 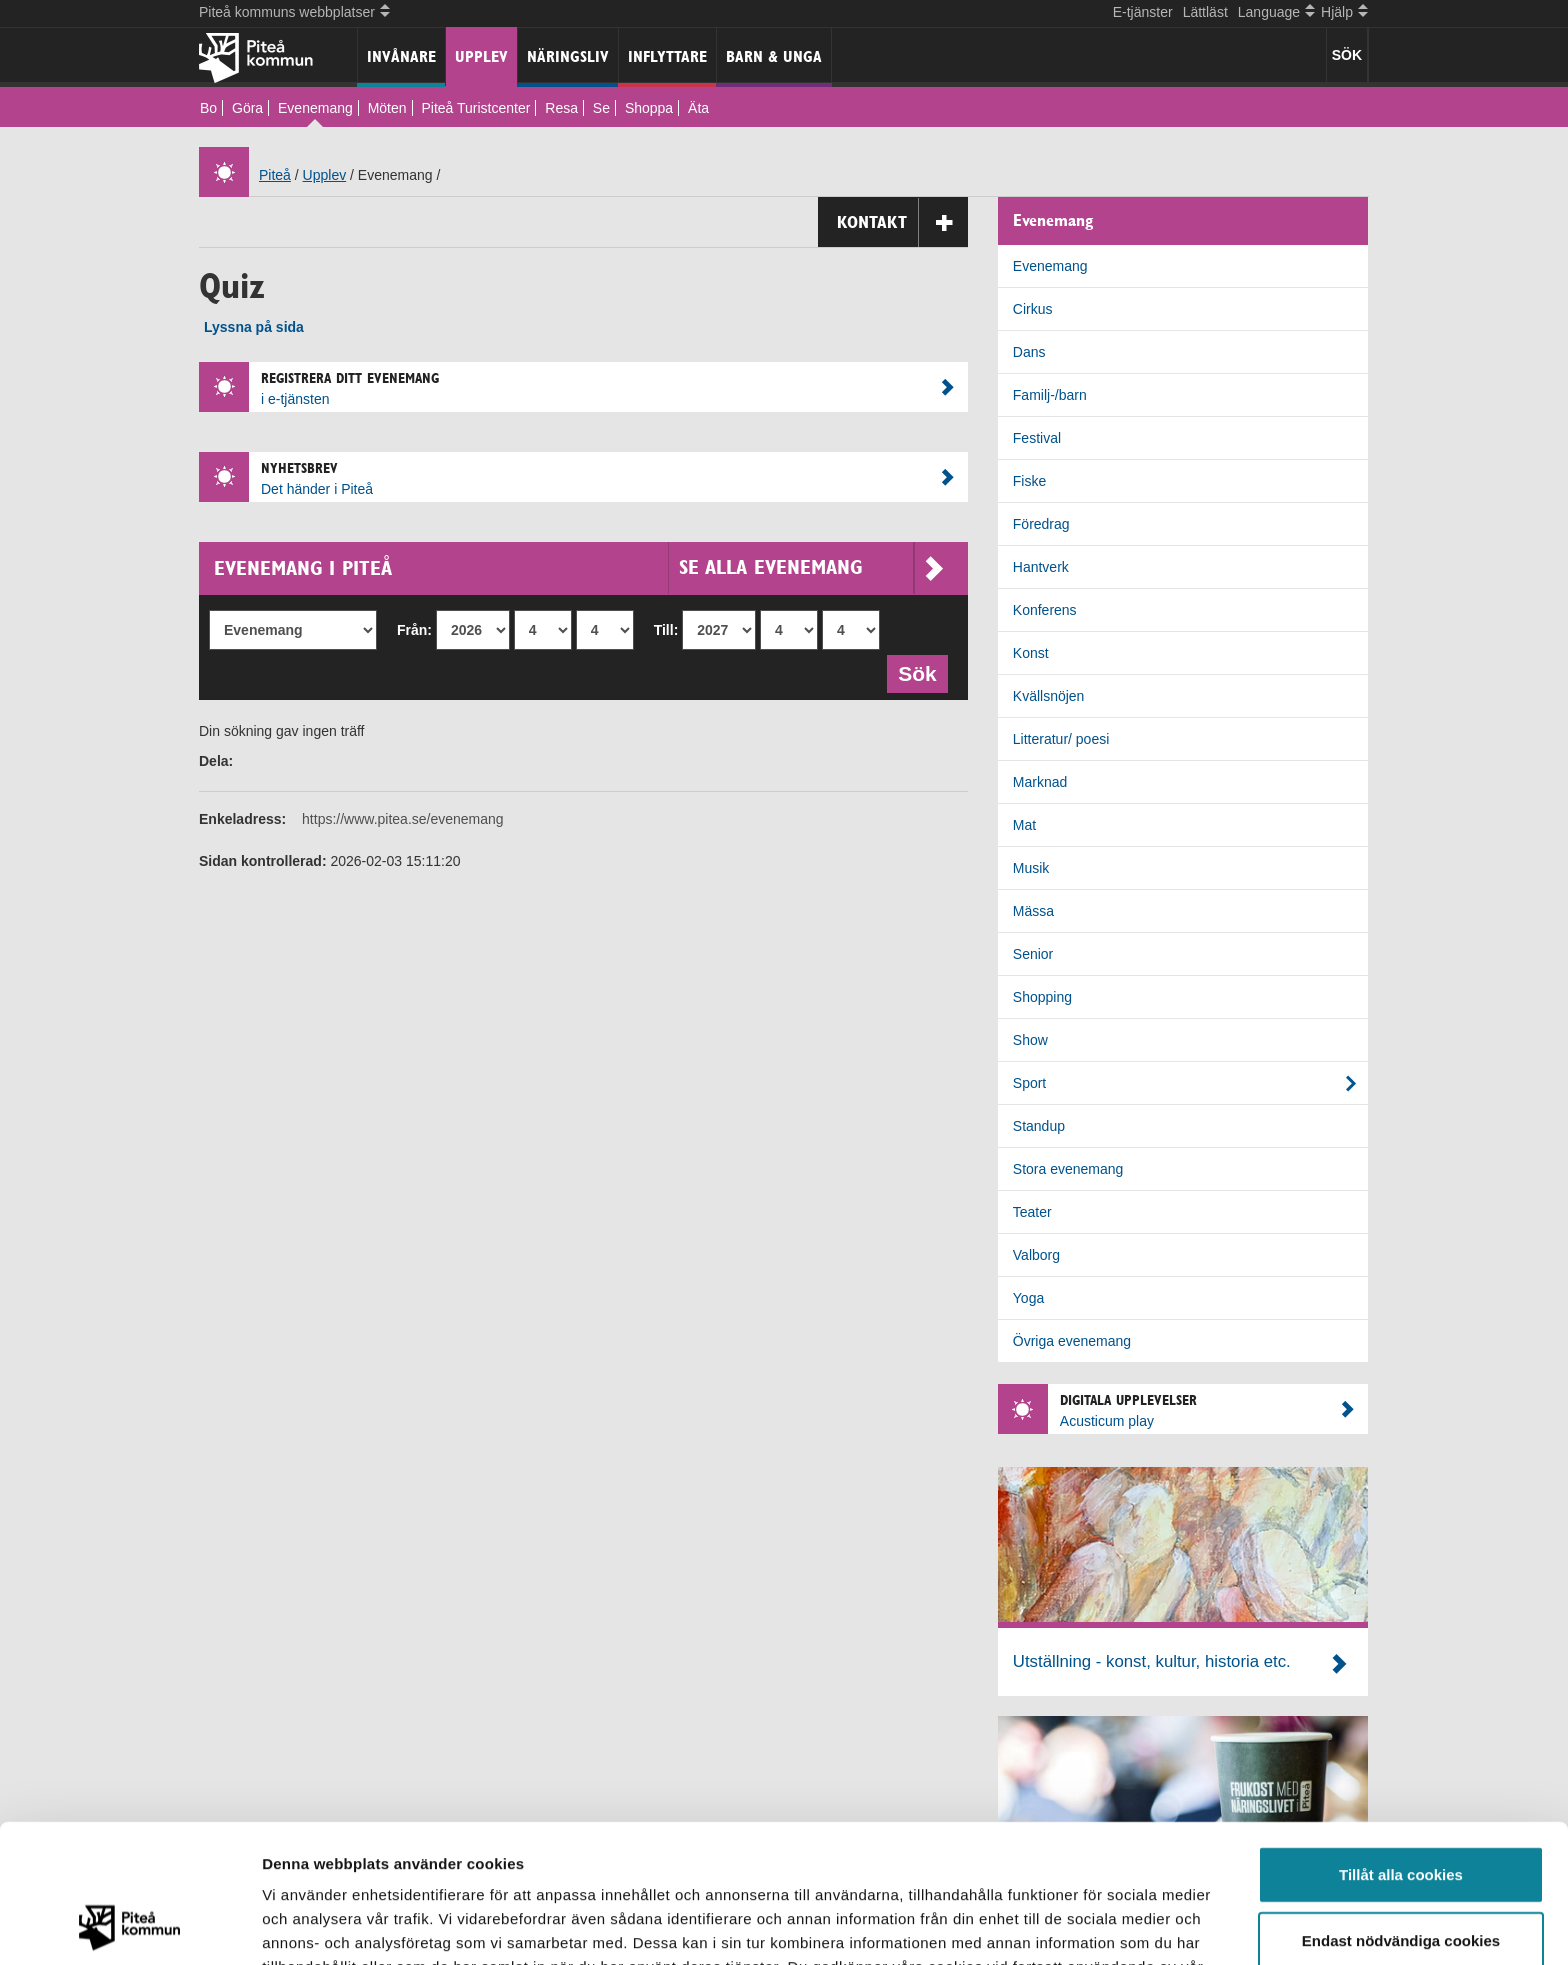 I want to click on Mat, so click(x=1024, y=825).